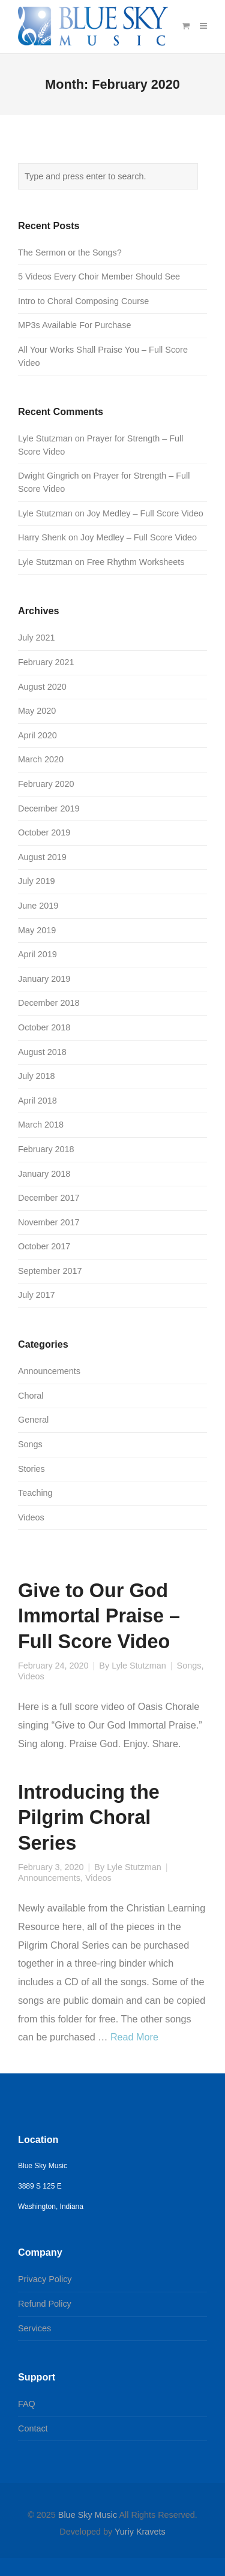 Image resolution: width=225 pixels, height=2576 pixels. Describe the element at coordinates (99, 276) in the screenshot. I see `5 Videos Every Choir Member Should See` at that location.